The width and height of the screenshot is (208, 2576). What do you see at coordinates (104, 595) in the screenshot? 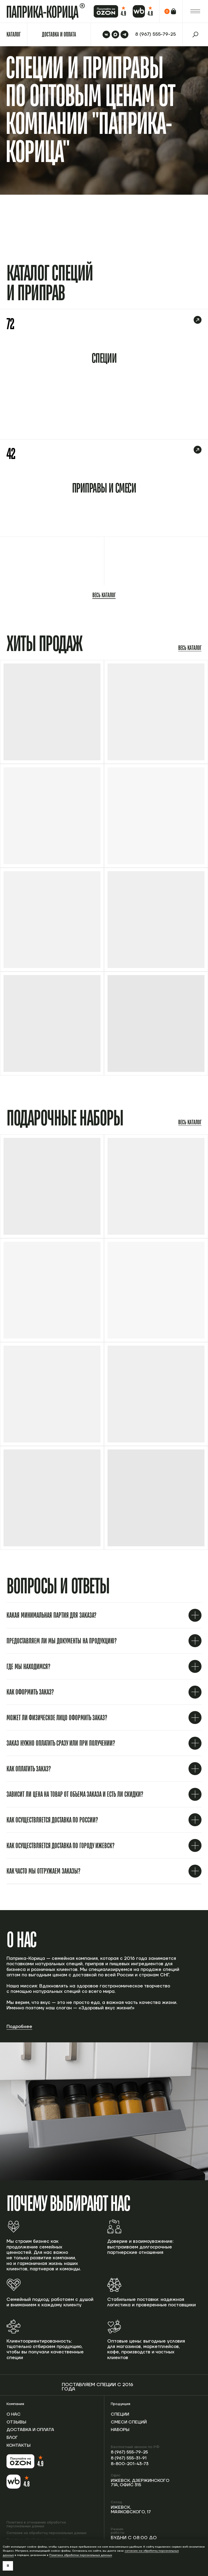
I see `Весь каталог` at bounding box center [104, 595].